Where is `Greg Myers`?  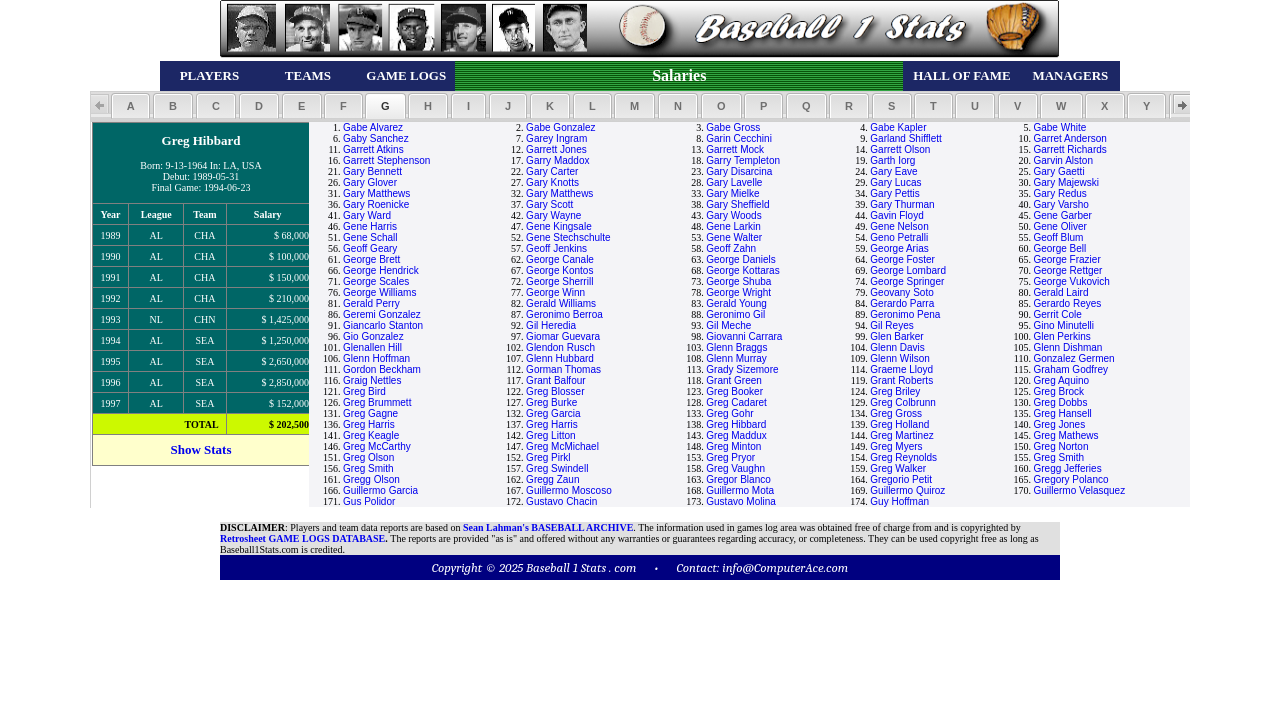 Greg Myers is located at coordinates (896, 446).